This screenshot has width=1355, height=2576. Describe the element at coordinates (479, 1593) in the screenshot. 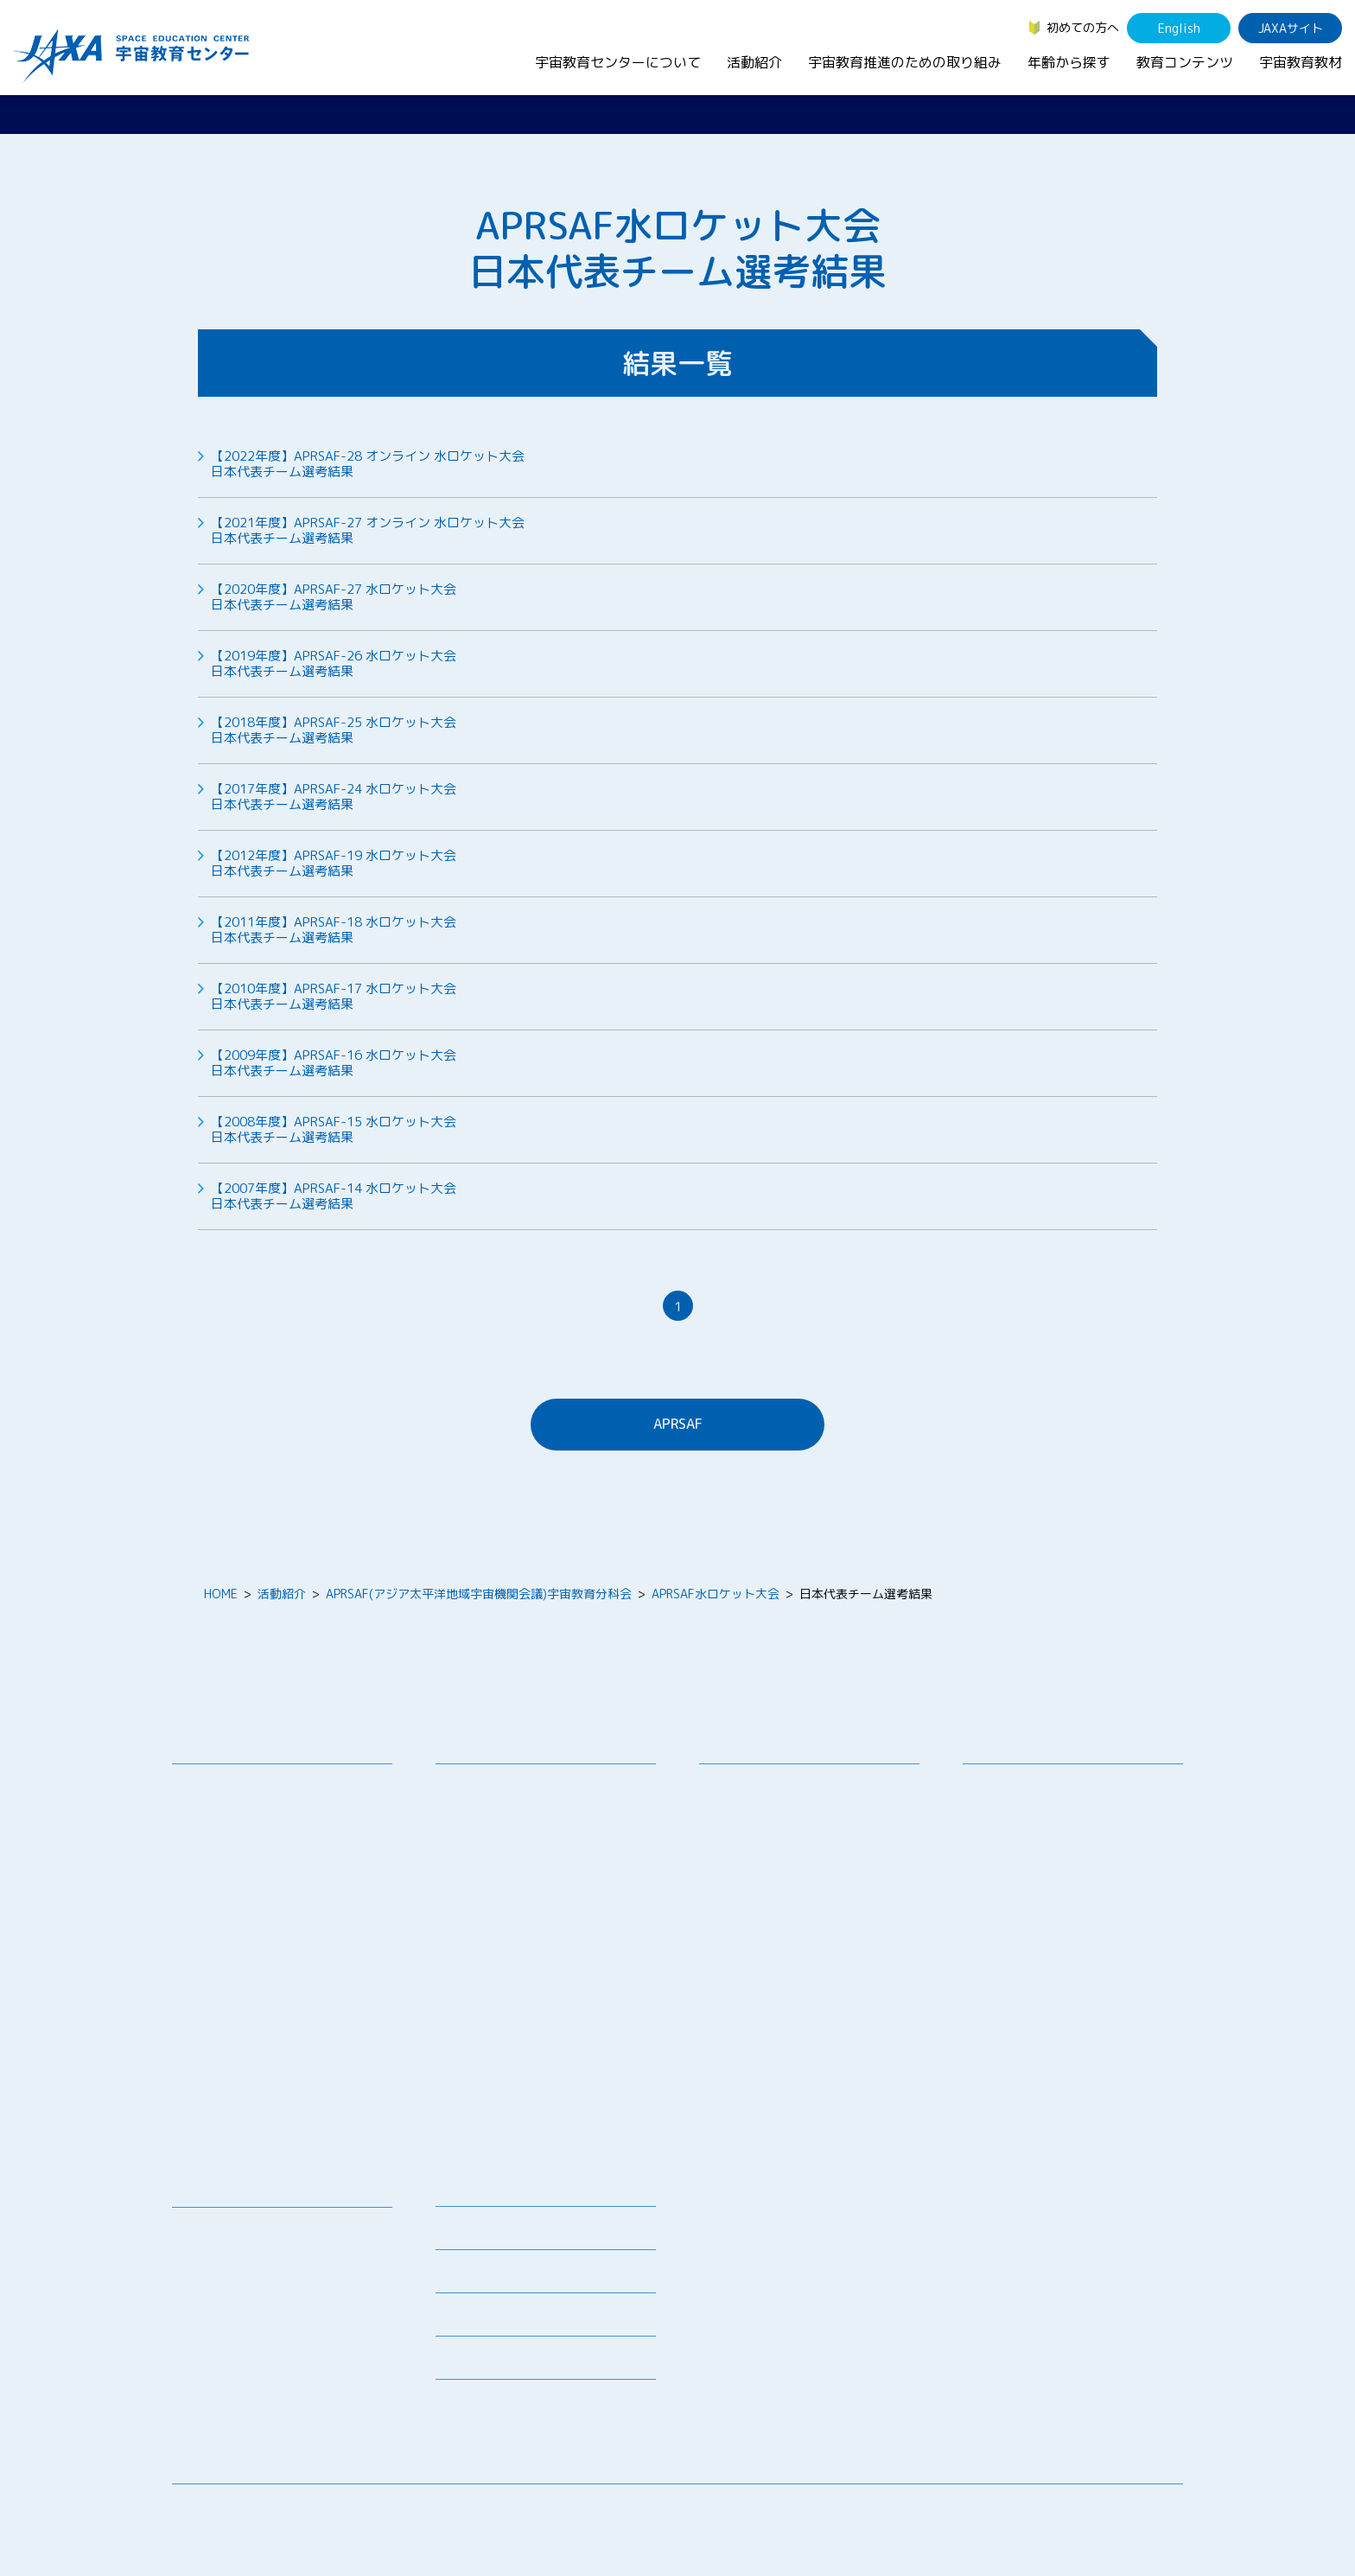

I see `APRSAF(アジア太平洋地域宇宙機関会議)宇宙教育分科会` at that location.